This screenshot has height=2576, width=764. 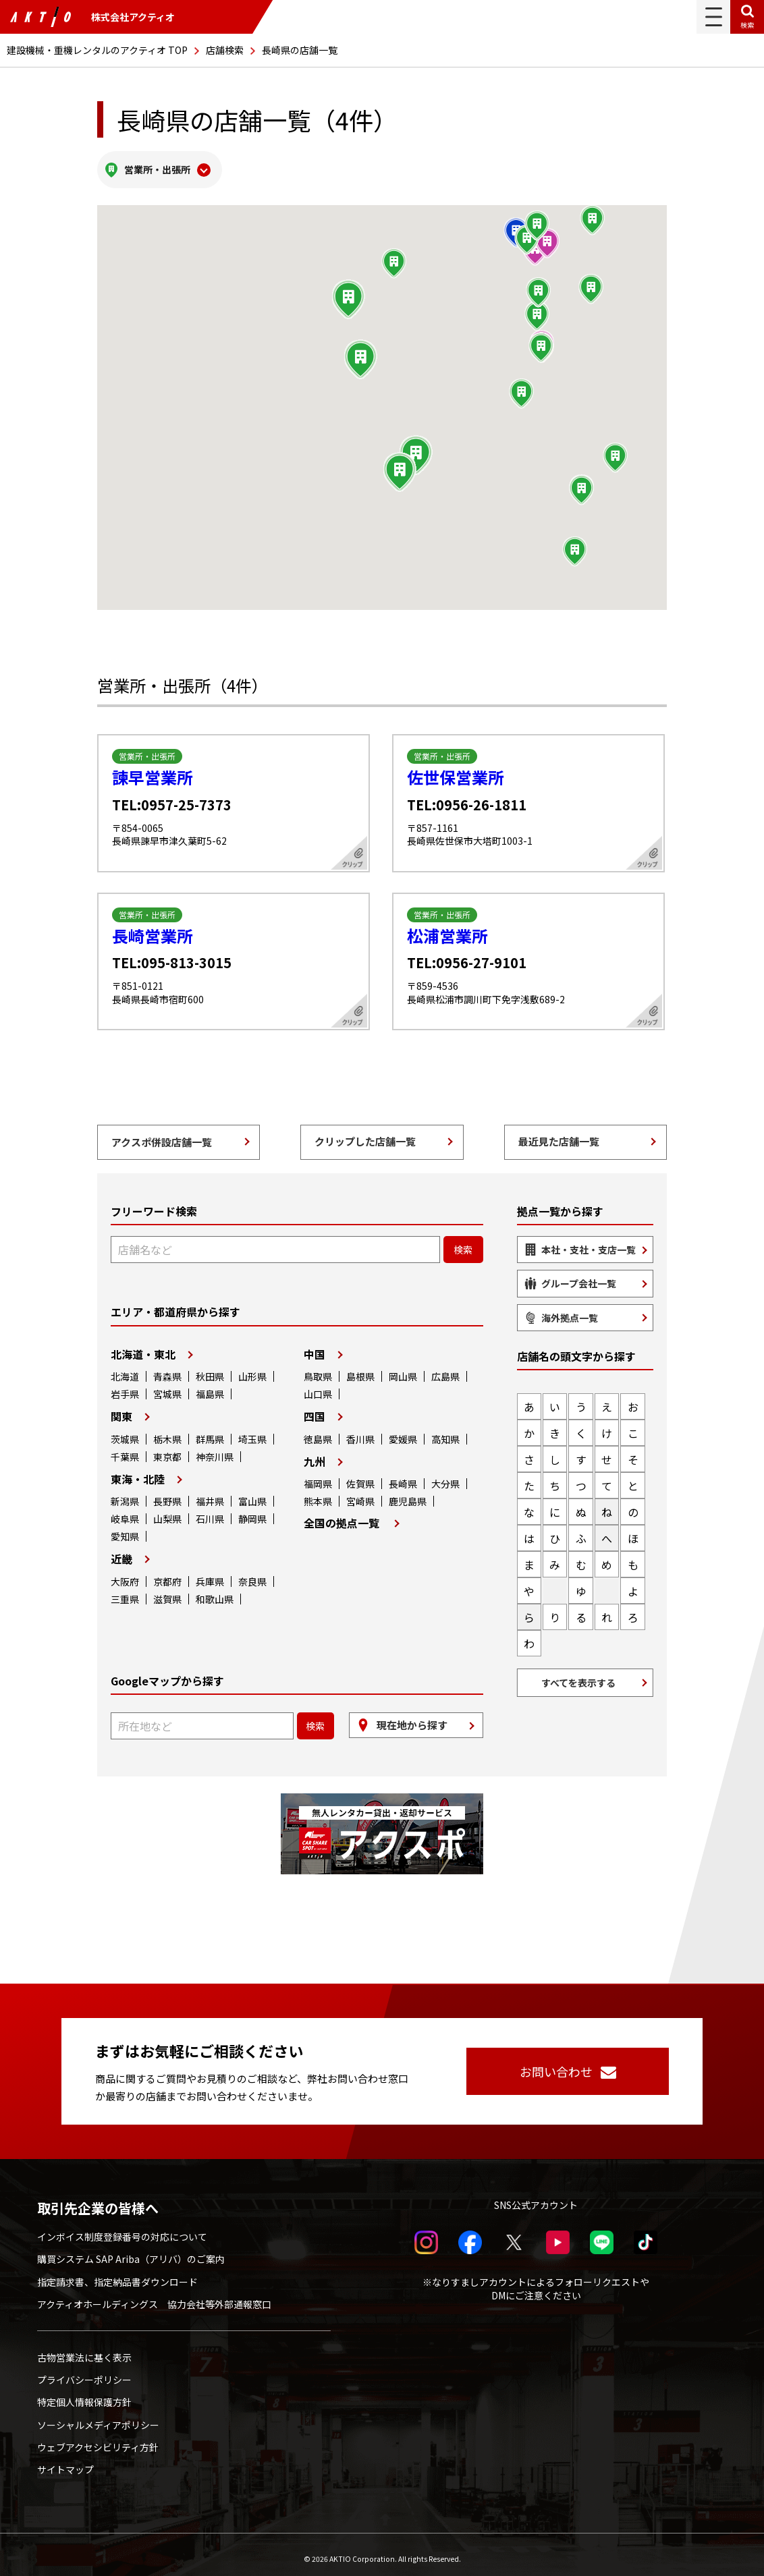 What do you see at coordinates (121, 1551) in the screenshot?
I see `近畿` at bounding box center [121, 1551].